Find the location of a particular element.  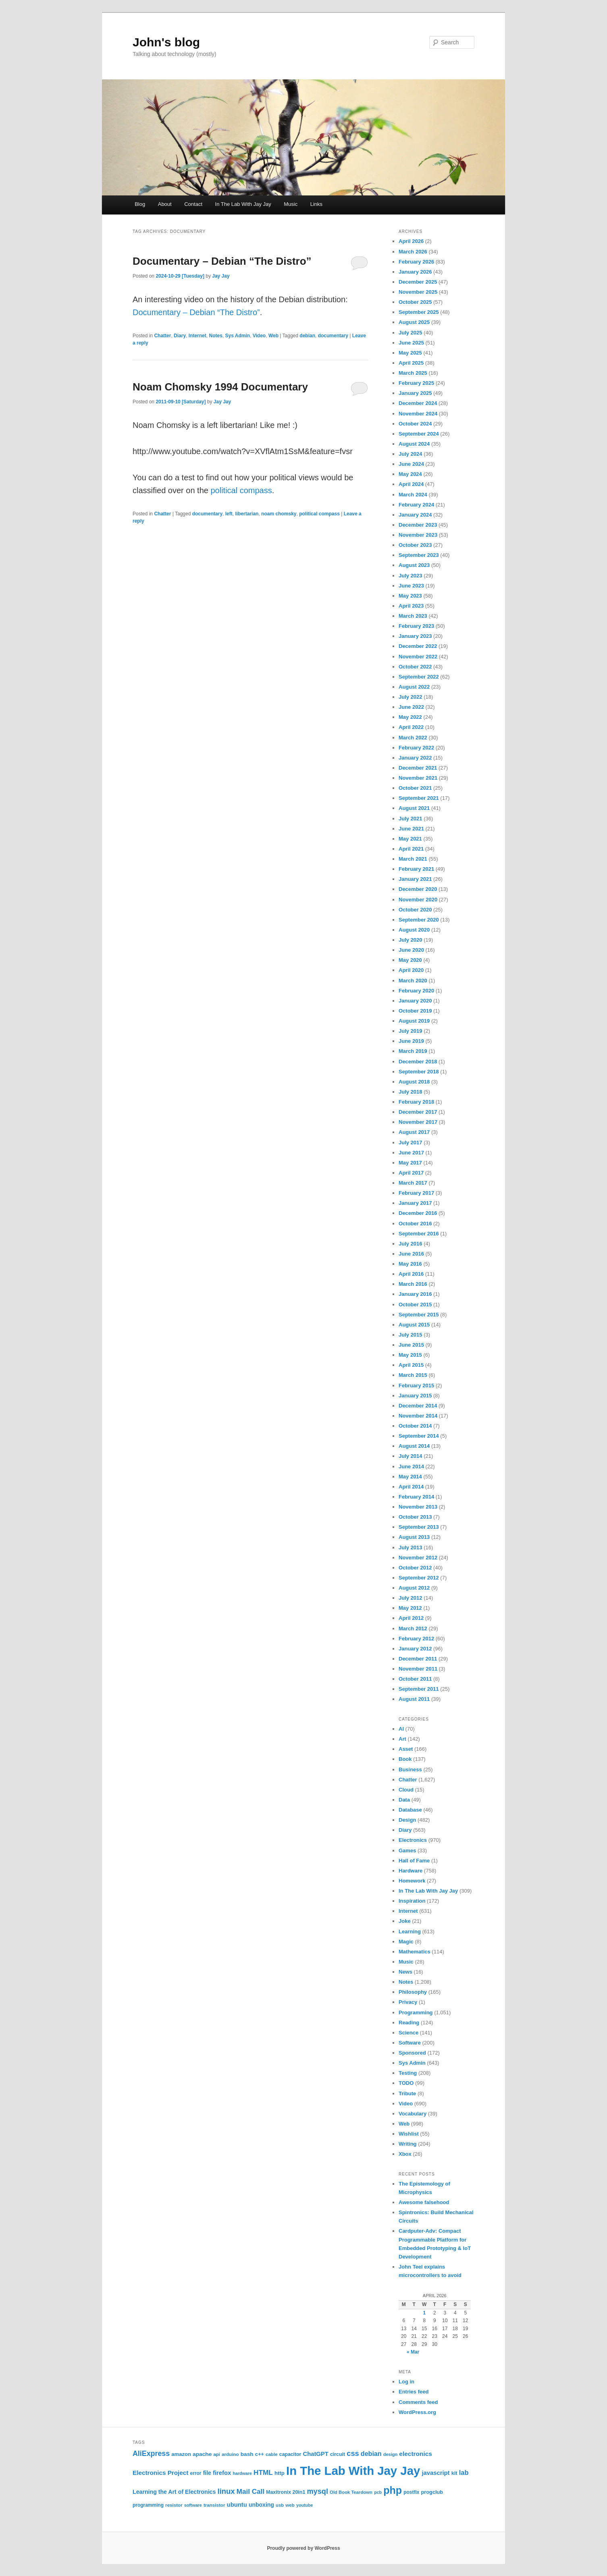

News is located at coordinates (405, 1972).